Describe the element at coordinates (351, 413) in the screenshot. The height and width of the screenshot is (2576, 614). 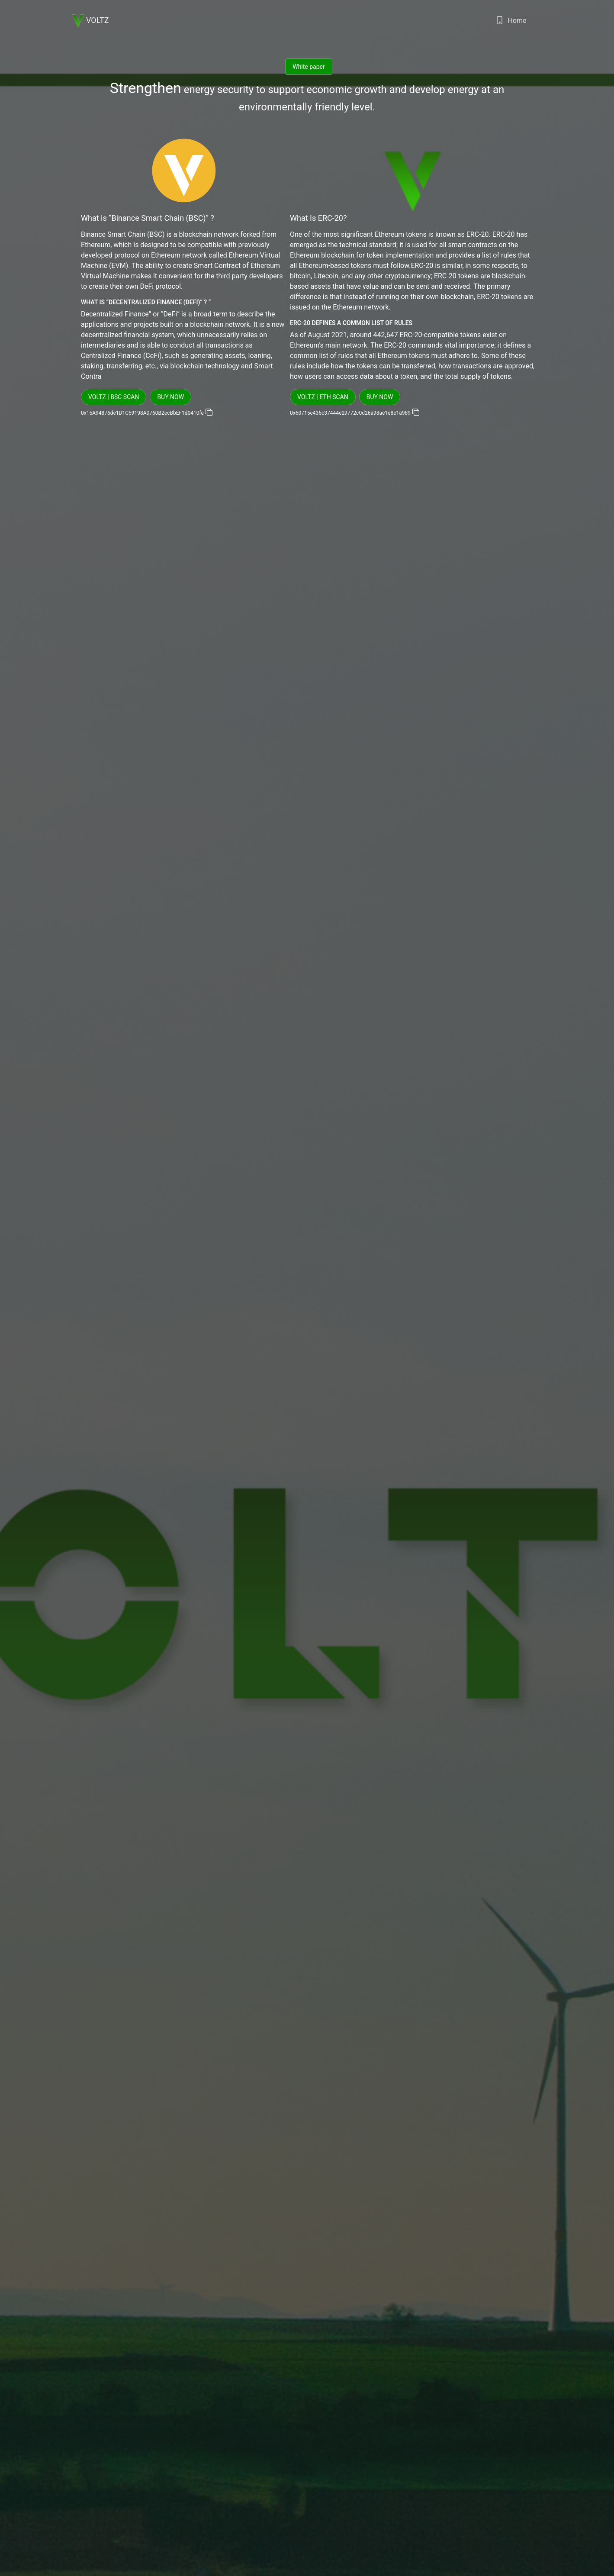
I see `0x60715e436c37444e29772c0d26a98ae1e8e1a989` at that location.